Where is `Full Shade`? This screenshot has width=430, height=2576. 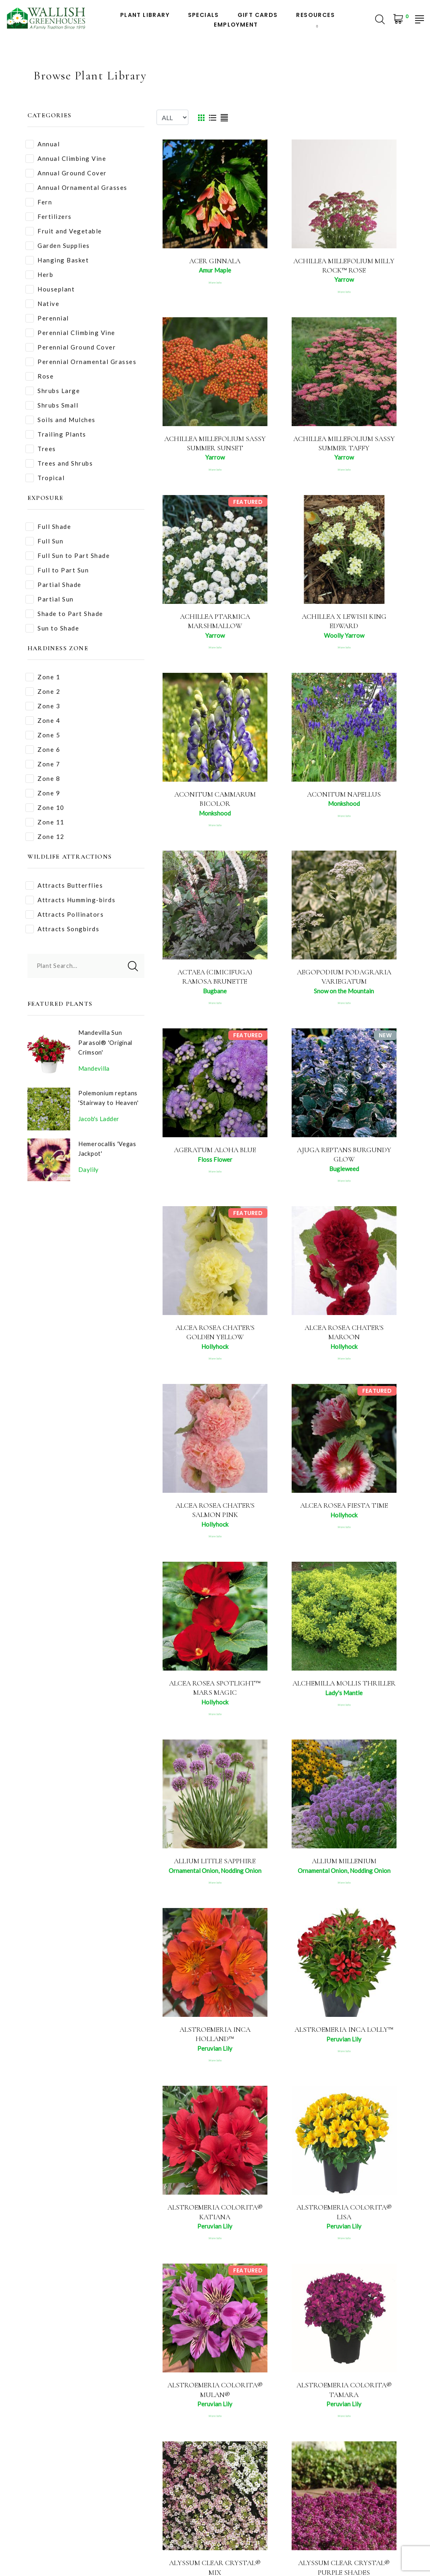
Full Shade is located at coordinates (48, 526).